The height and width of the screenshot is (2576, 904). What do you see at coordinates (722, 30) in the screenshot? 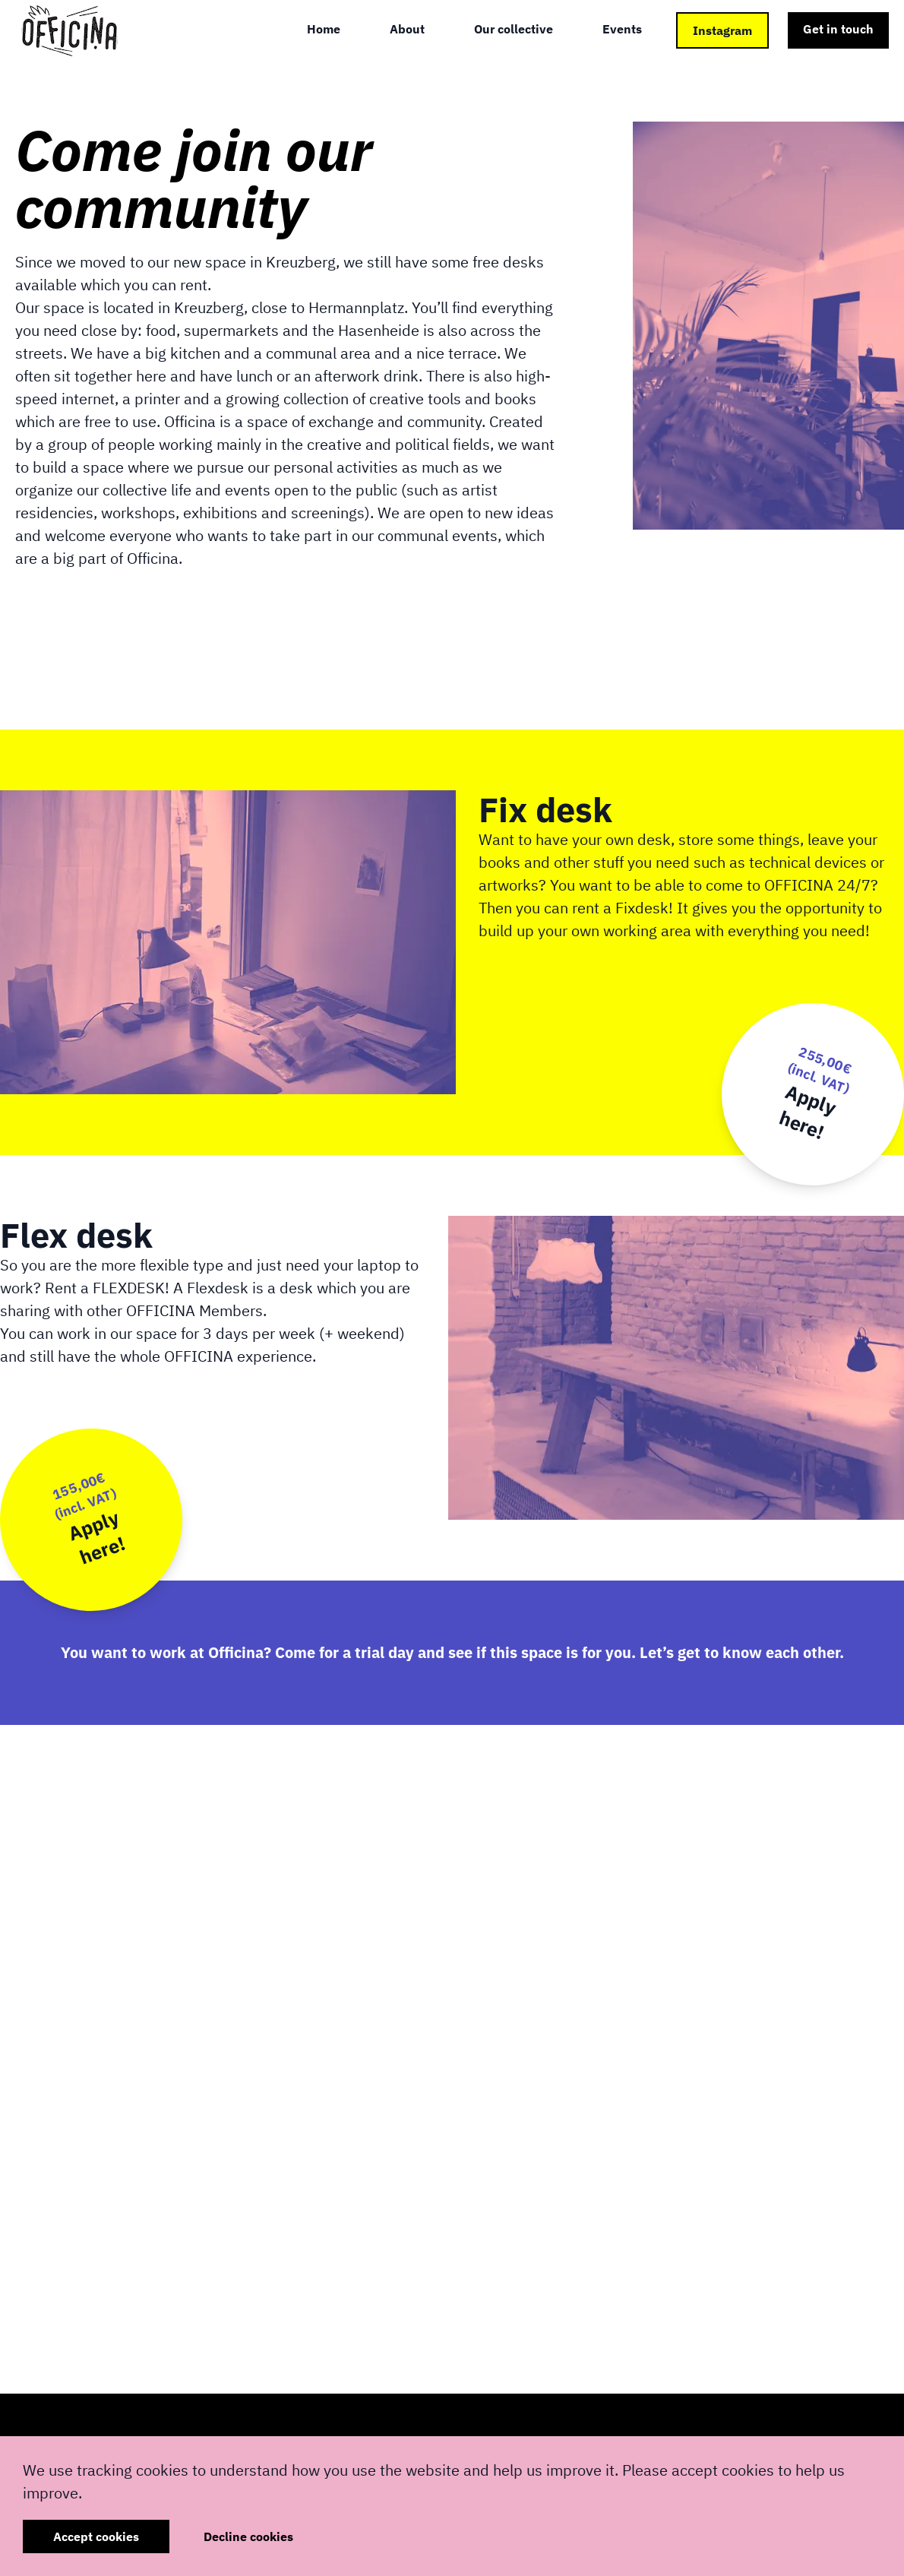
I see `Instagram` at bounding box center [722, 30].